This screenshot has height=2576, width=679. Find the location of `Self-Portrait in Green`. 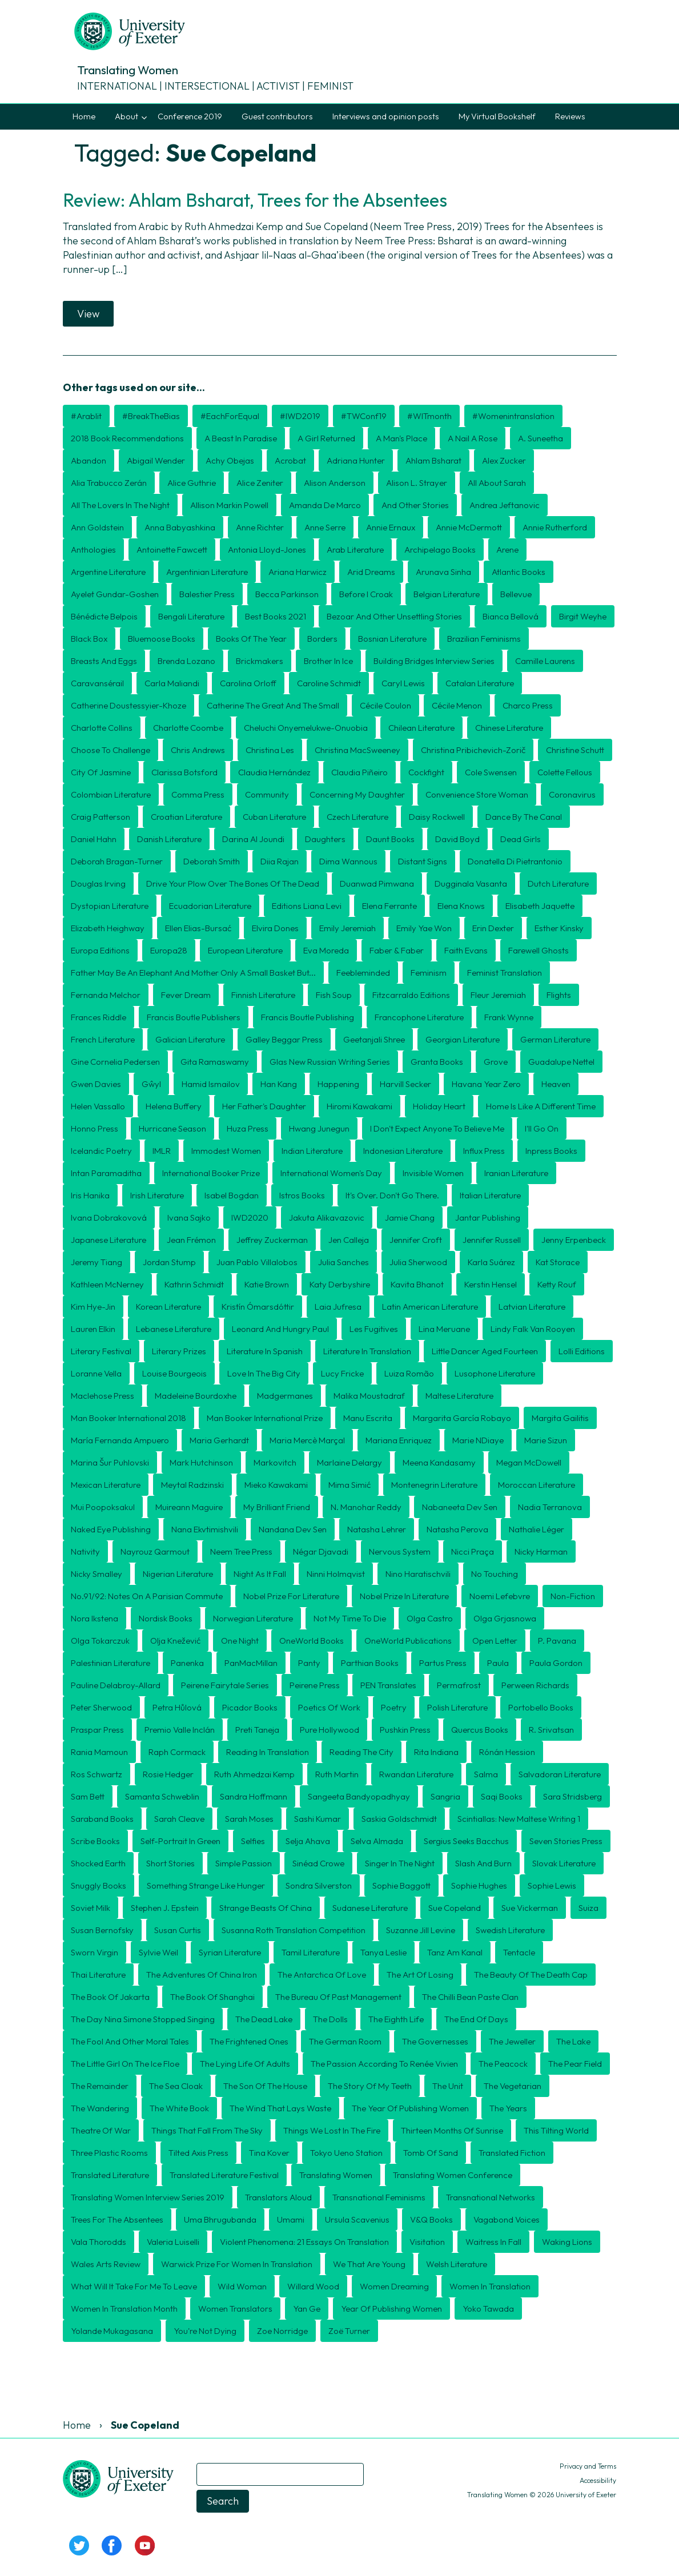

Self-Portrait in Green is located at coordinates (180, 1841).